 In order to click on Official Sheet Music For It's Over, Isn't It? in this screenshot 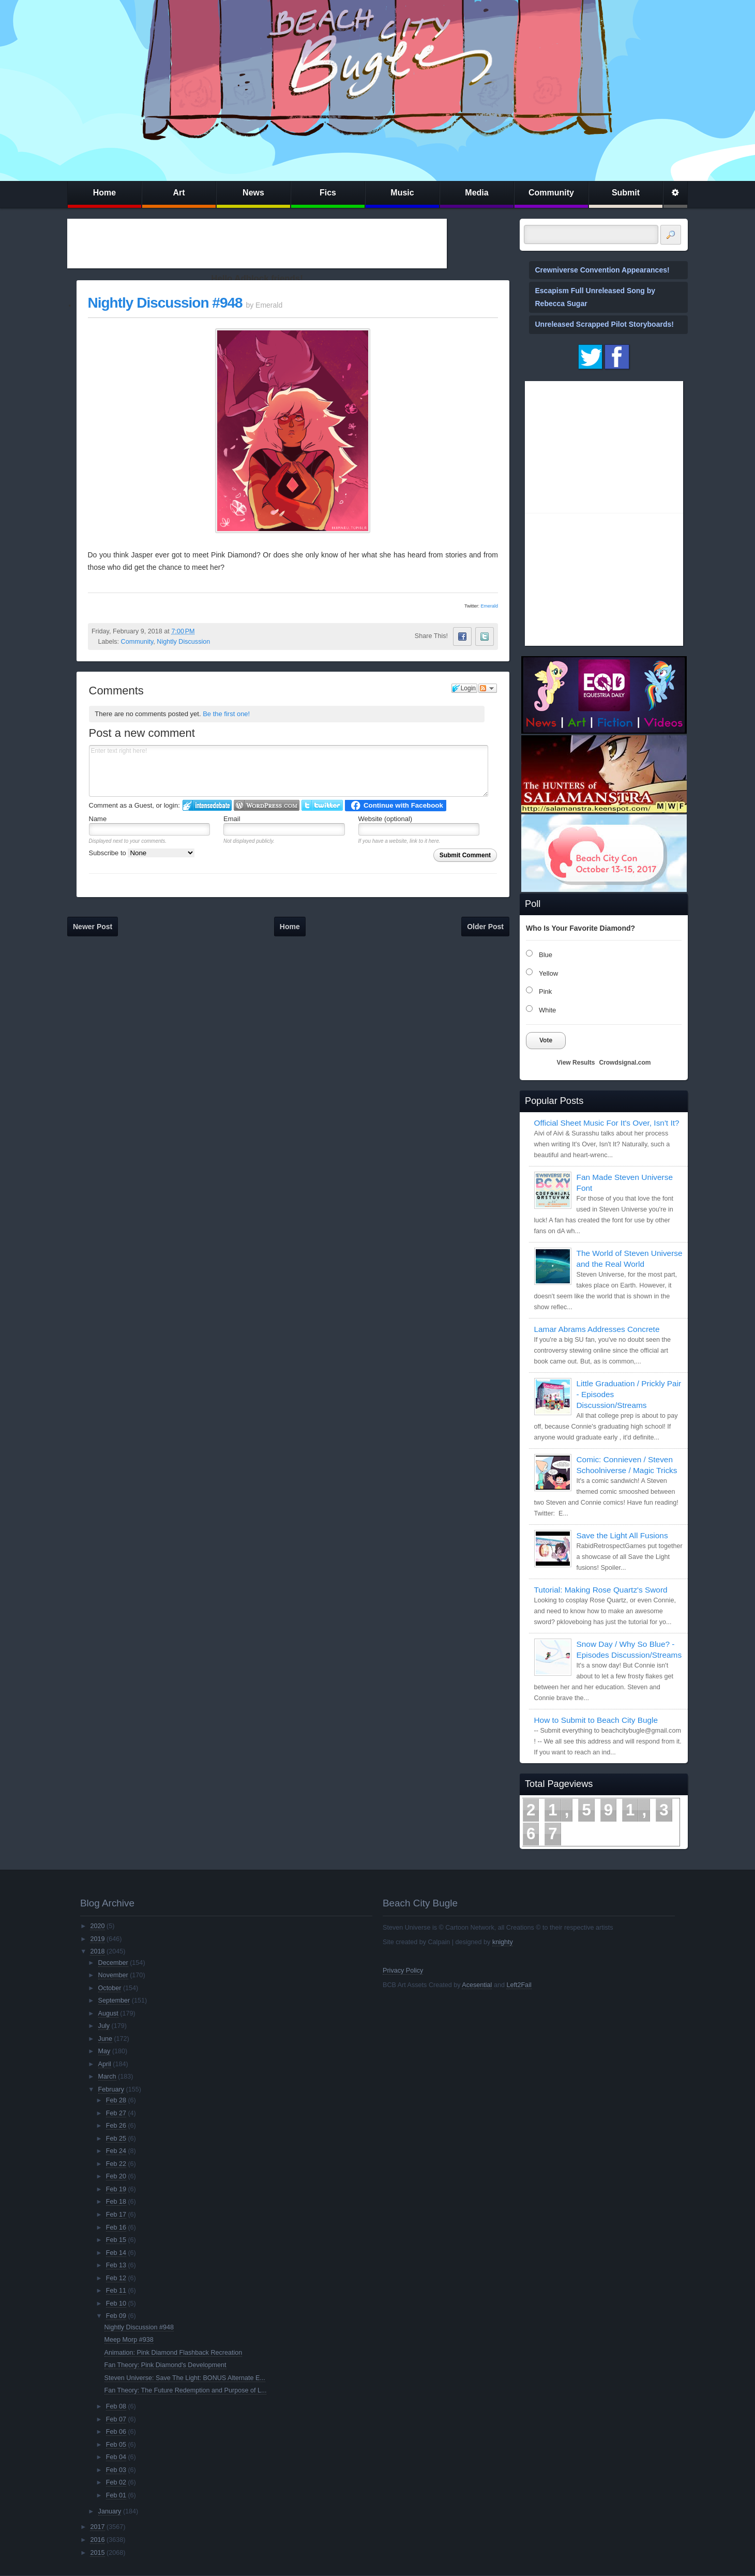, I will do `click(607, 1122)`.